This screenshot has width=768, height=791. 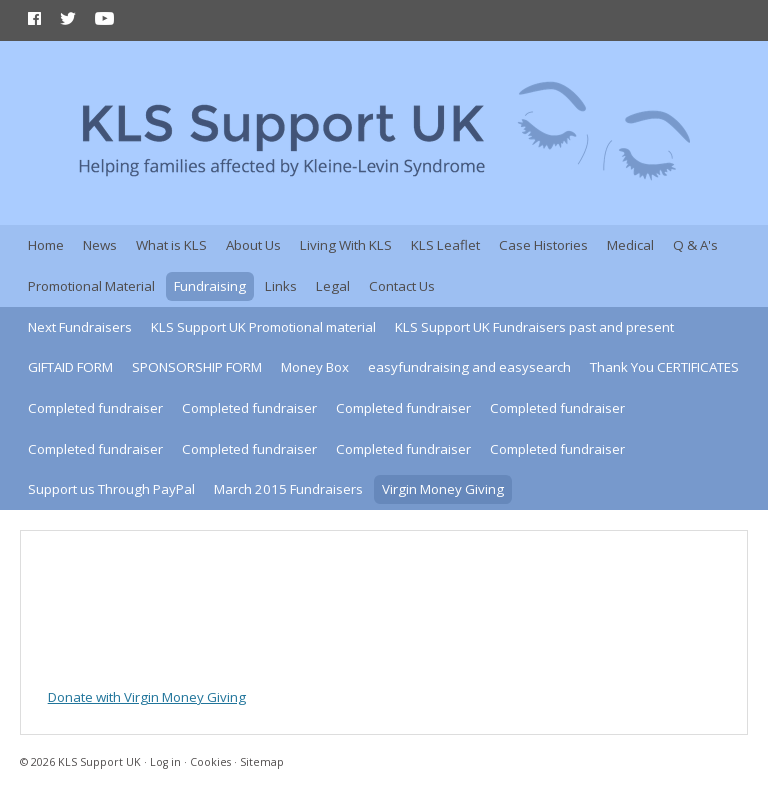 I want to click on News, so click(x=100, y=245).